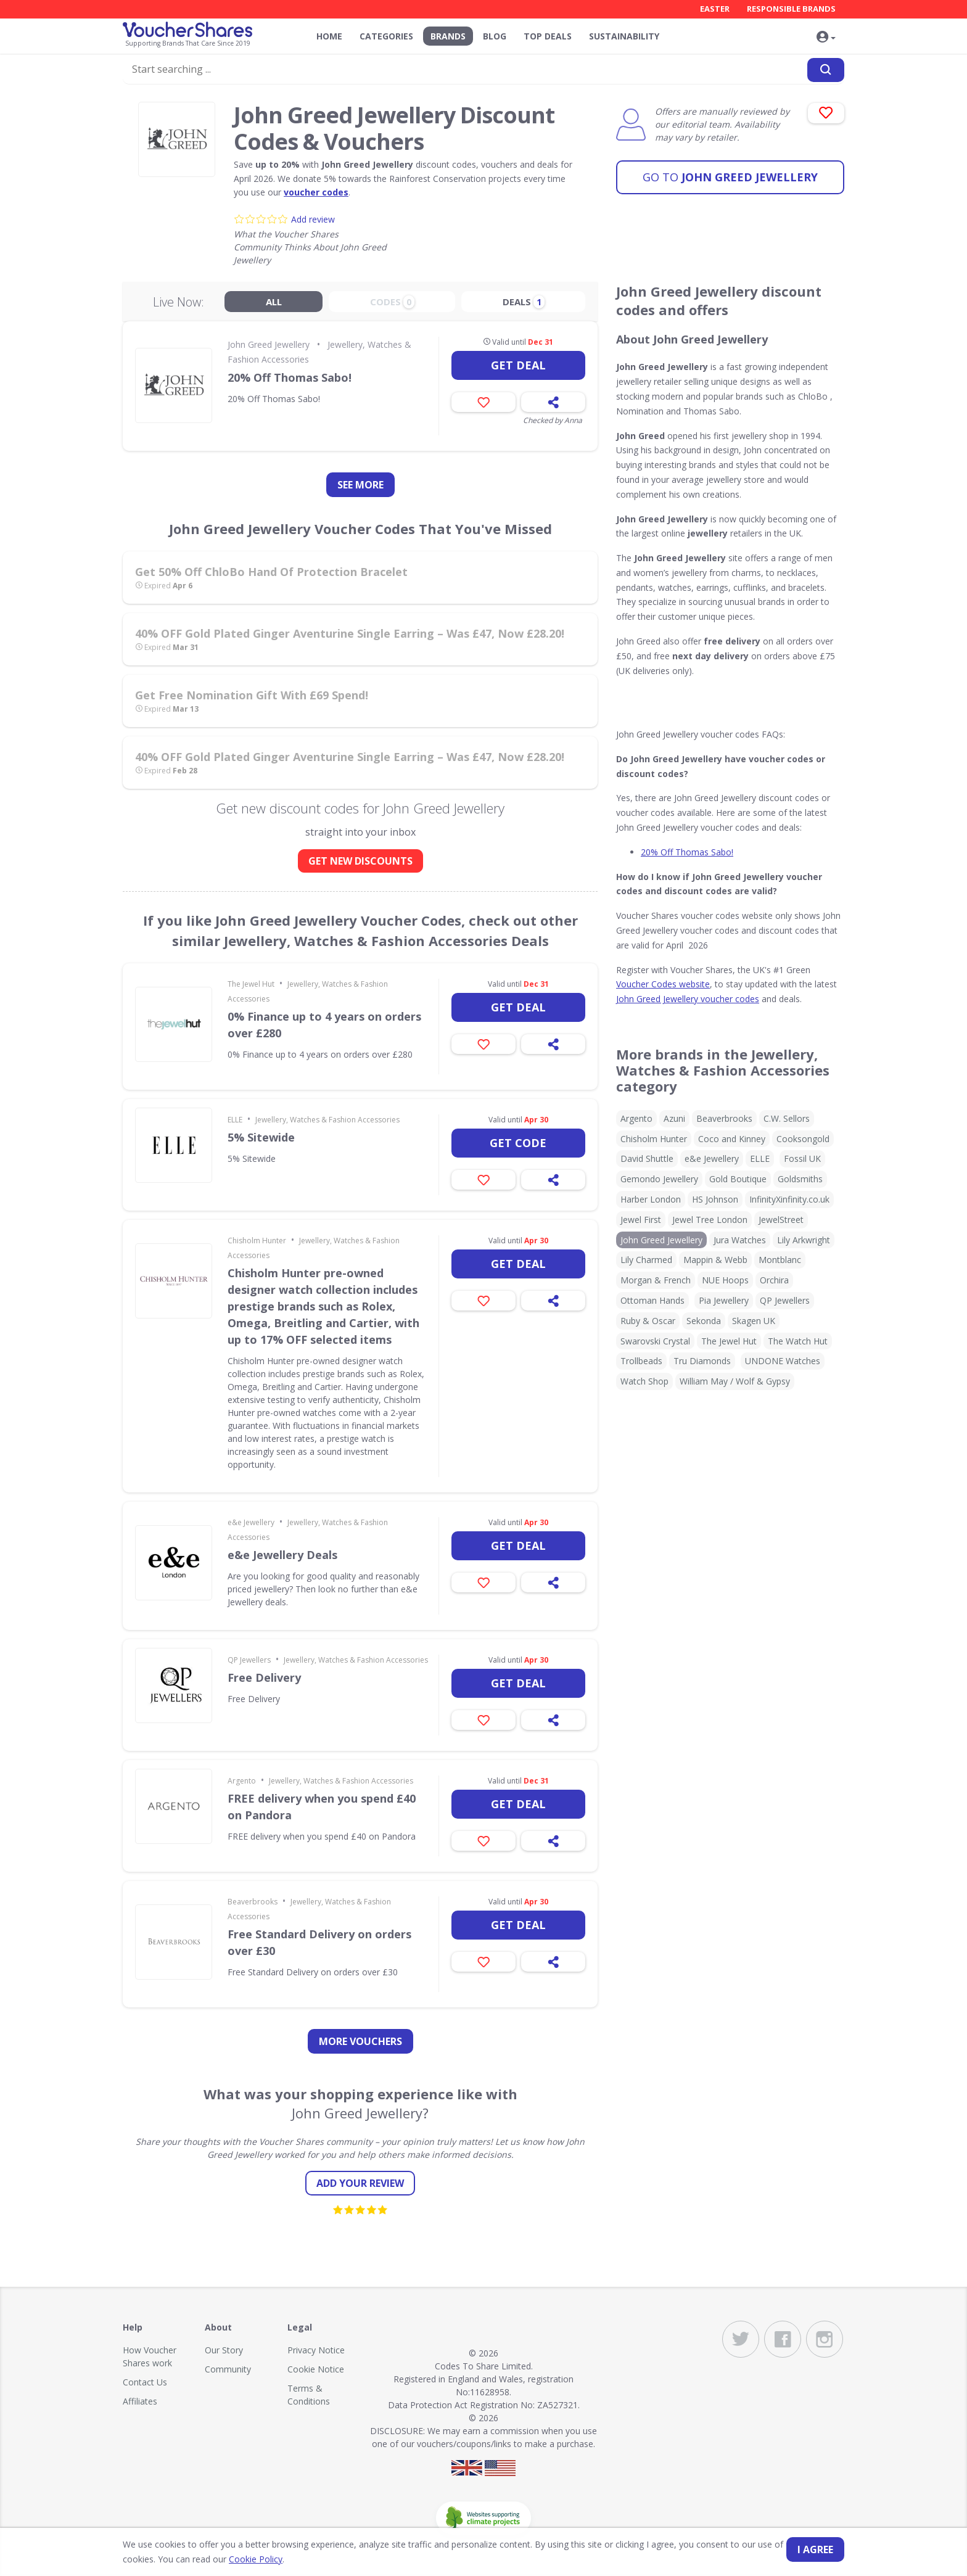 Image resolution: width=967 pixels, height=2576 pixels. What do you see at coordinates (709, 1219) in the screenshot?
I see `Jewel Tree London` at bounding box center [709, 1219].